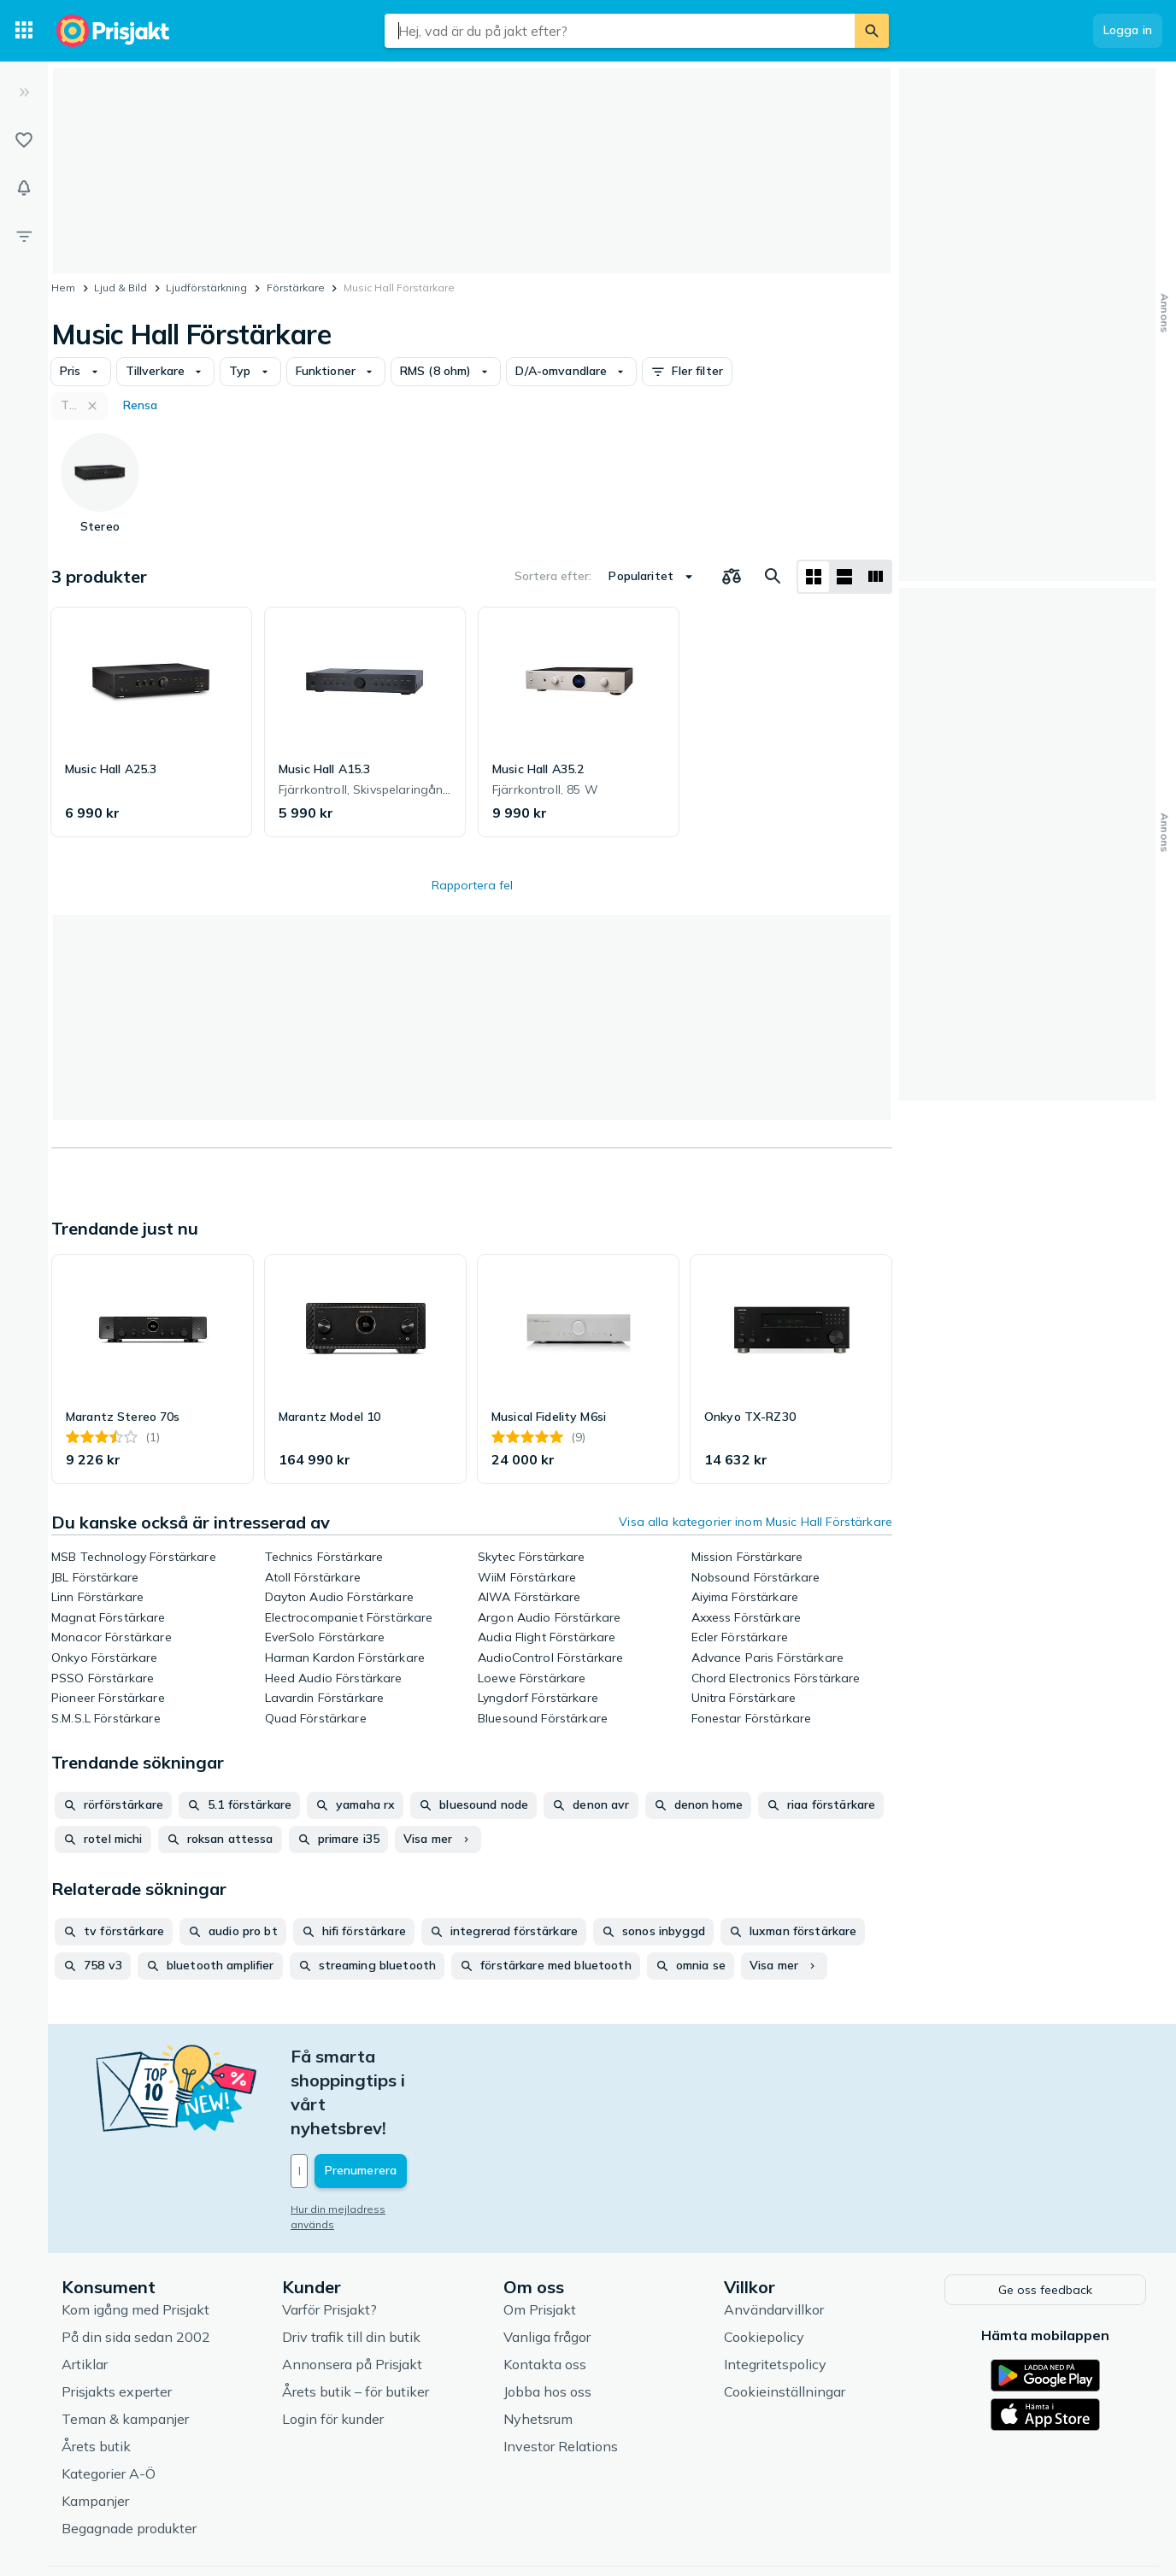 The image size is (1176, 2576). Describe the element at coordinates (620, 31) in the screenshot. I see `[combobox]` at that location.